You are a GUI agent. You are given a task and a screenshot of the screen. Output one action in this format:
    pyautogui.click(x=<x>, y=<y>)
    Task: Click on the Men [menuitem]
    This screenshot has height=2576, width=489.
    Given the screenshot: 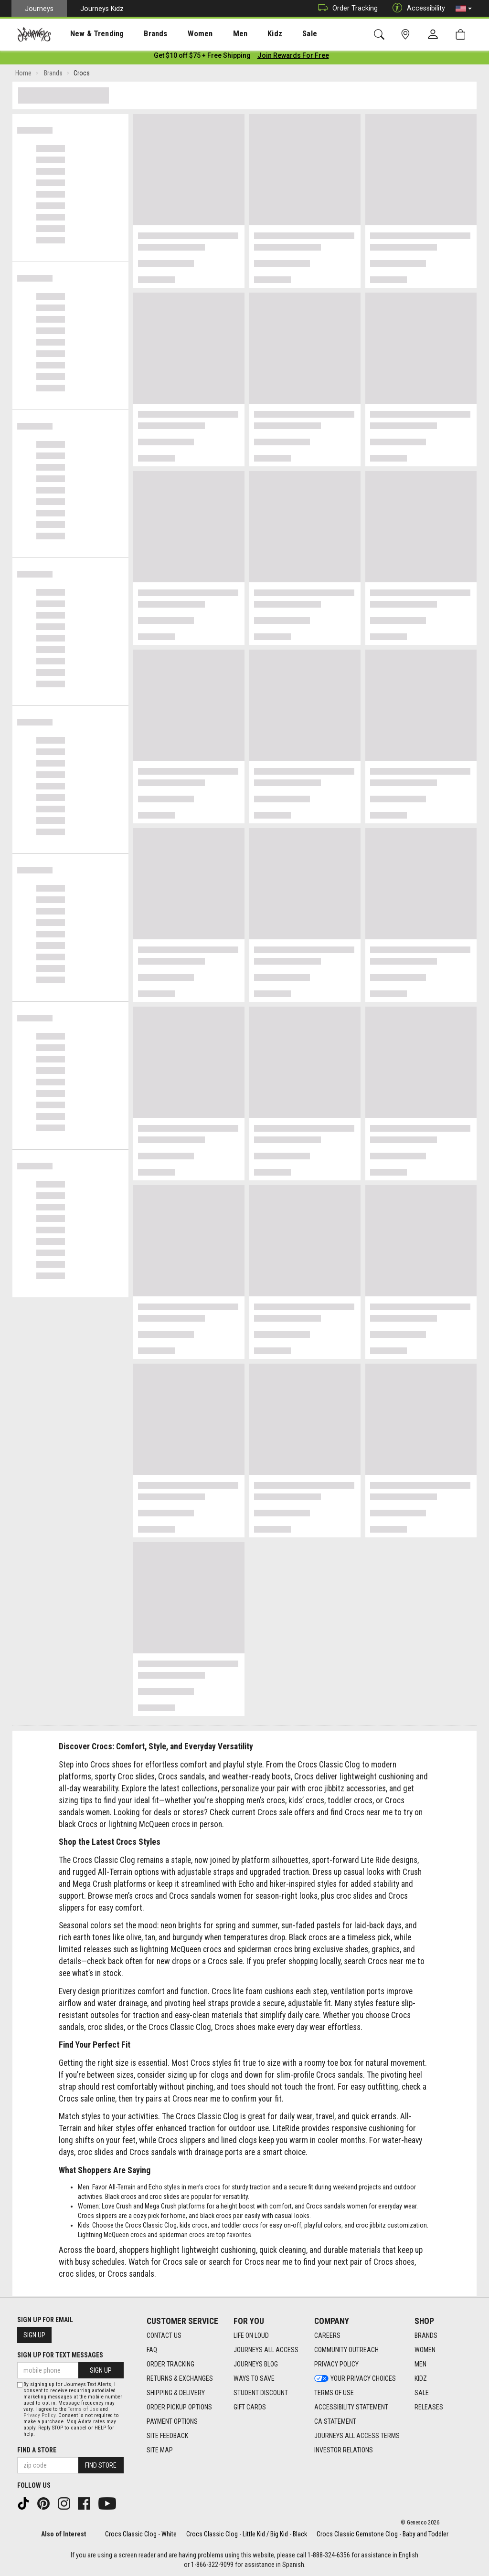 What is the action you would take?
    pyautogui.click(x=215, y=34)
    